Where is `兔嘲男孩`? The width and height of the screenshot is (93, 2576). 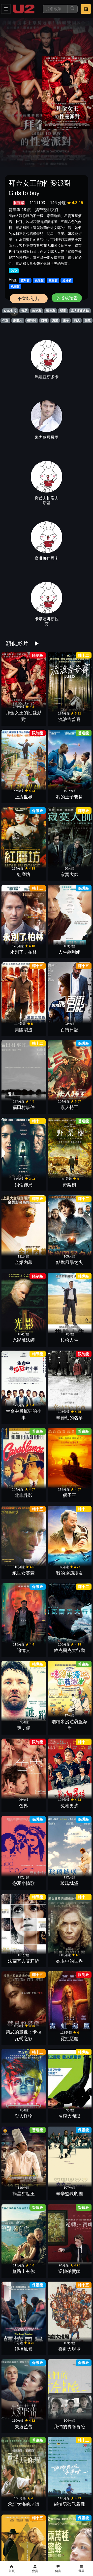
兔嘲男孩 is located at coordinates (69, 1805).